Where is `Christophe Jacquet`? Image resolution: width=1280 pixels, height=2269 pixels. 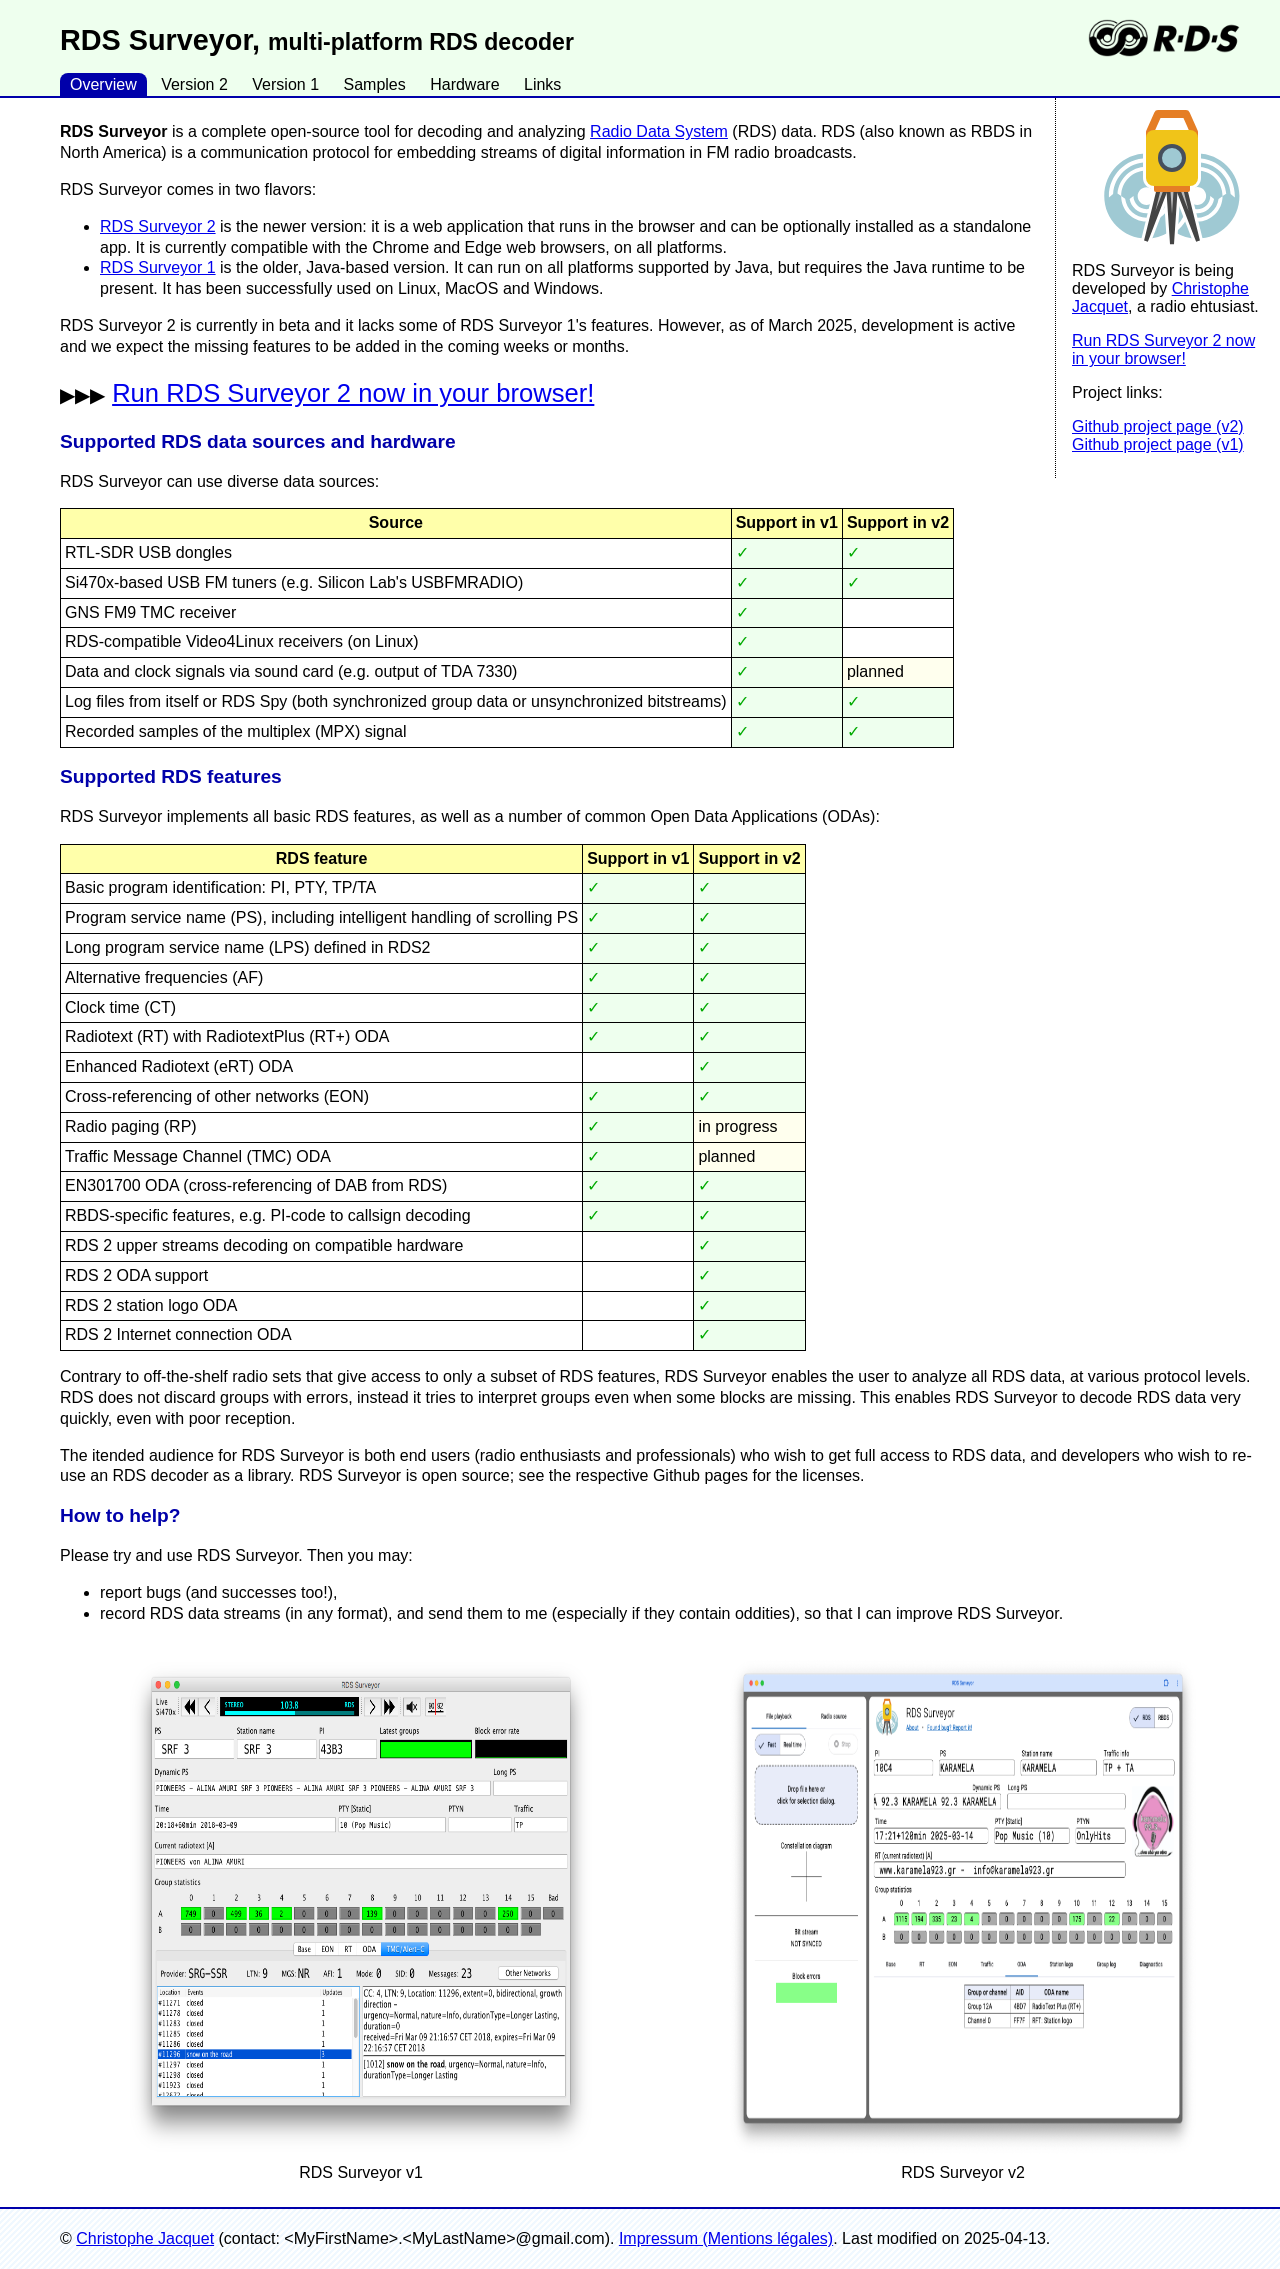 Christophe Jacquet is located at coordinates (145, 2238).